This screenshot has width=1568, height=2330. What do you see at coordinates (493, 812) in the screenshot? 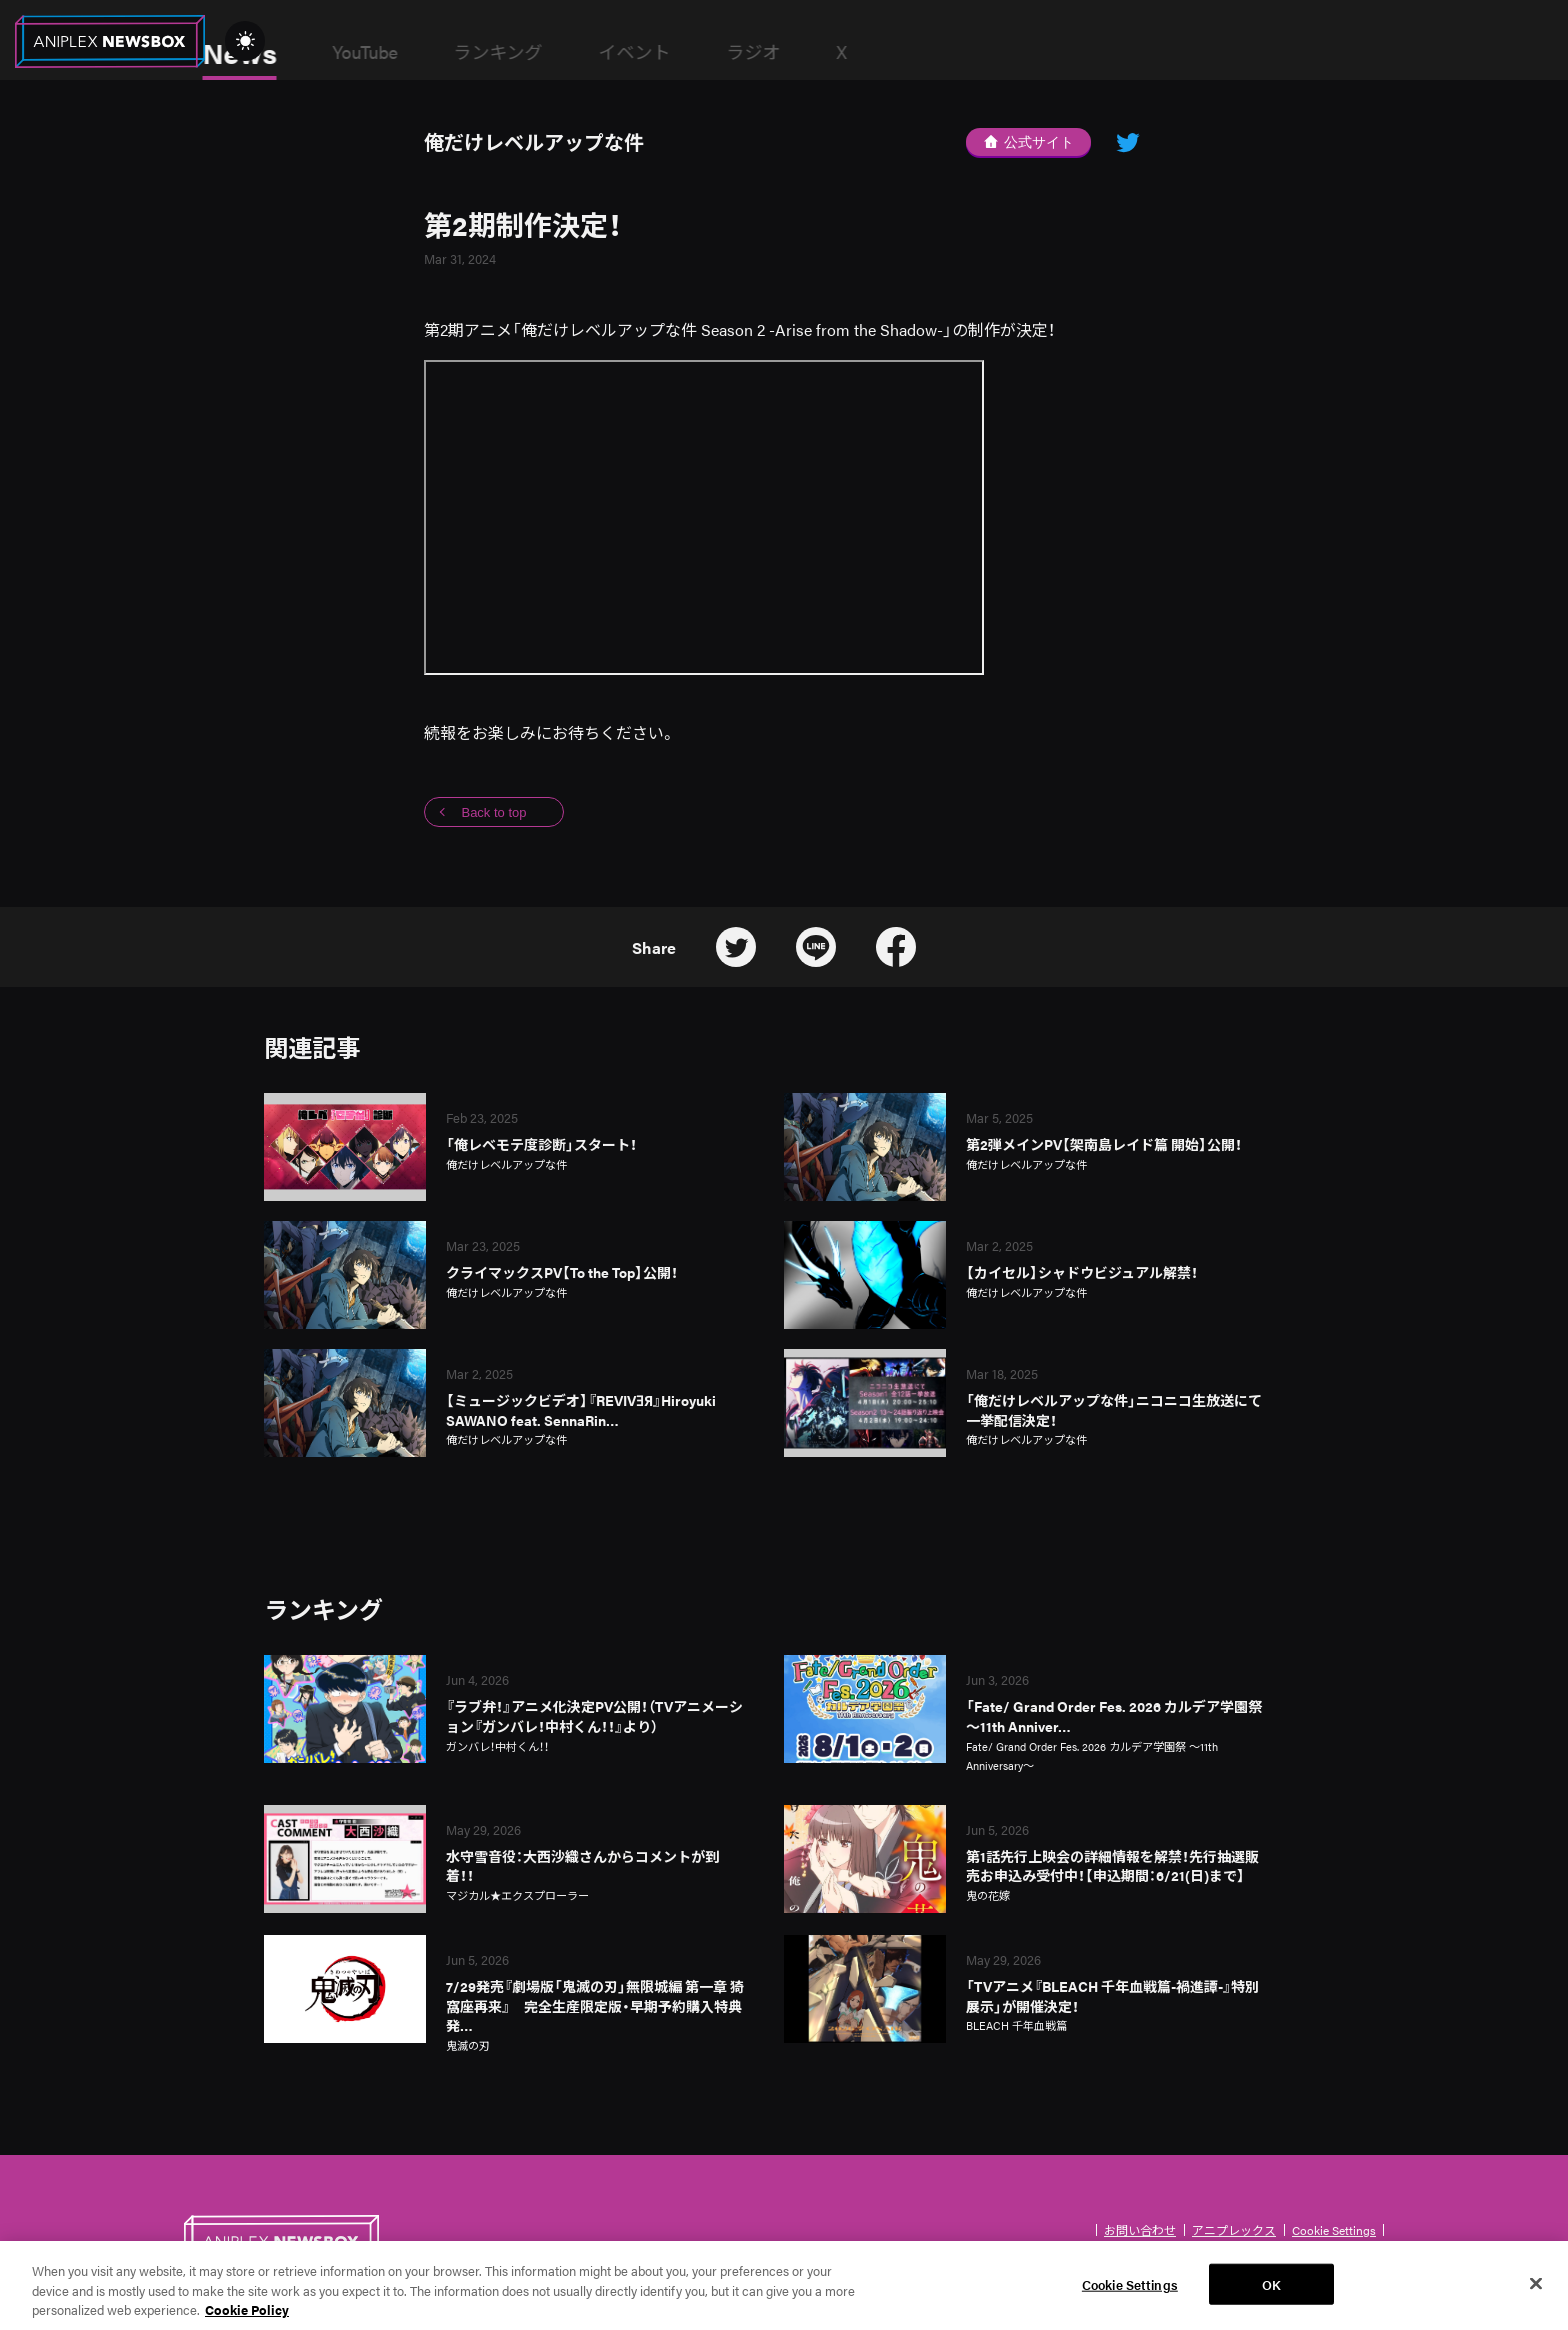
I see `Back to top` at bounding box center [493, 812].